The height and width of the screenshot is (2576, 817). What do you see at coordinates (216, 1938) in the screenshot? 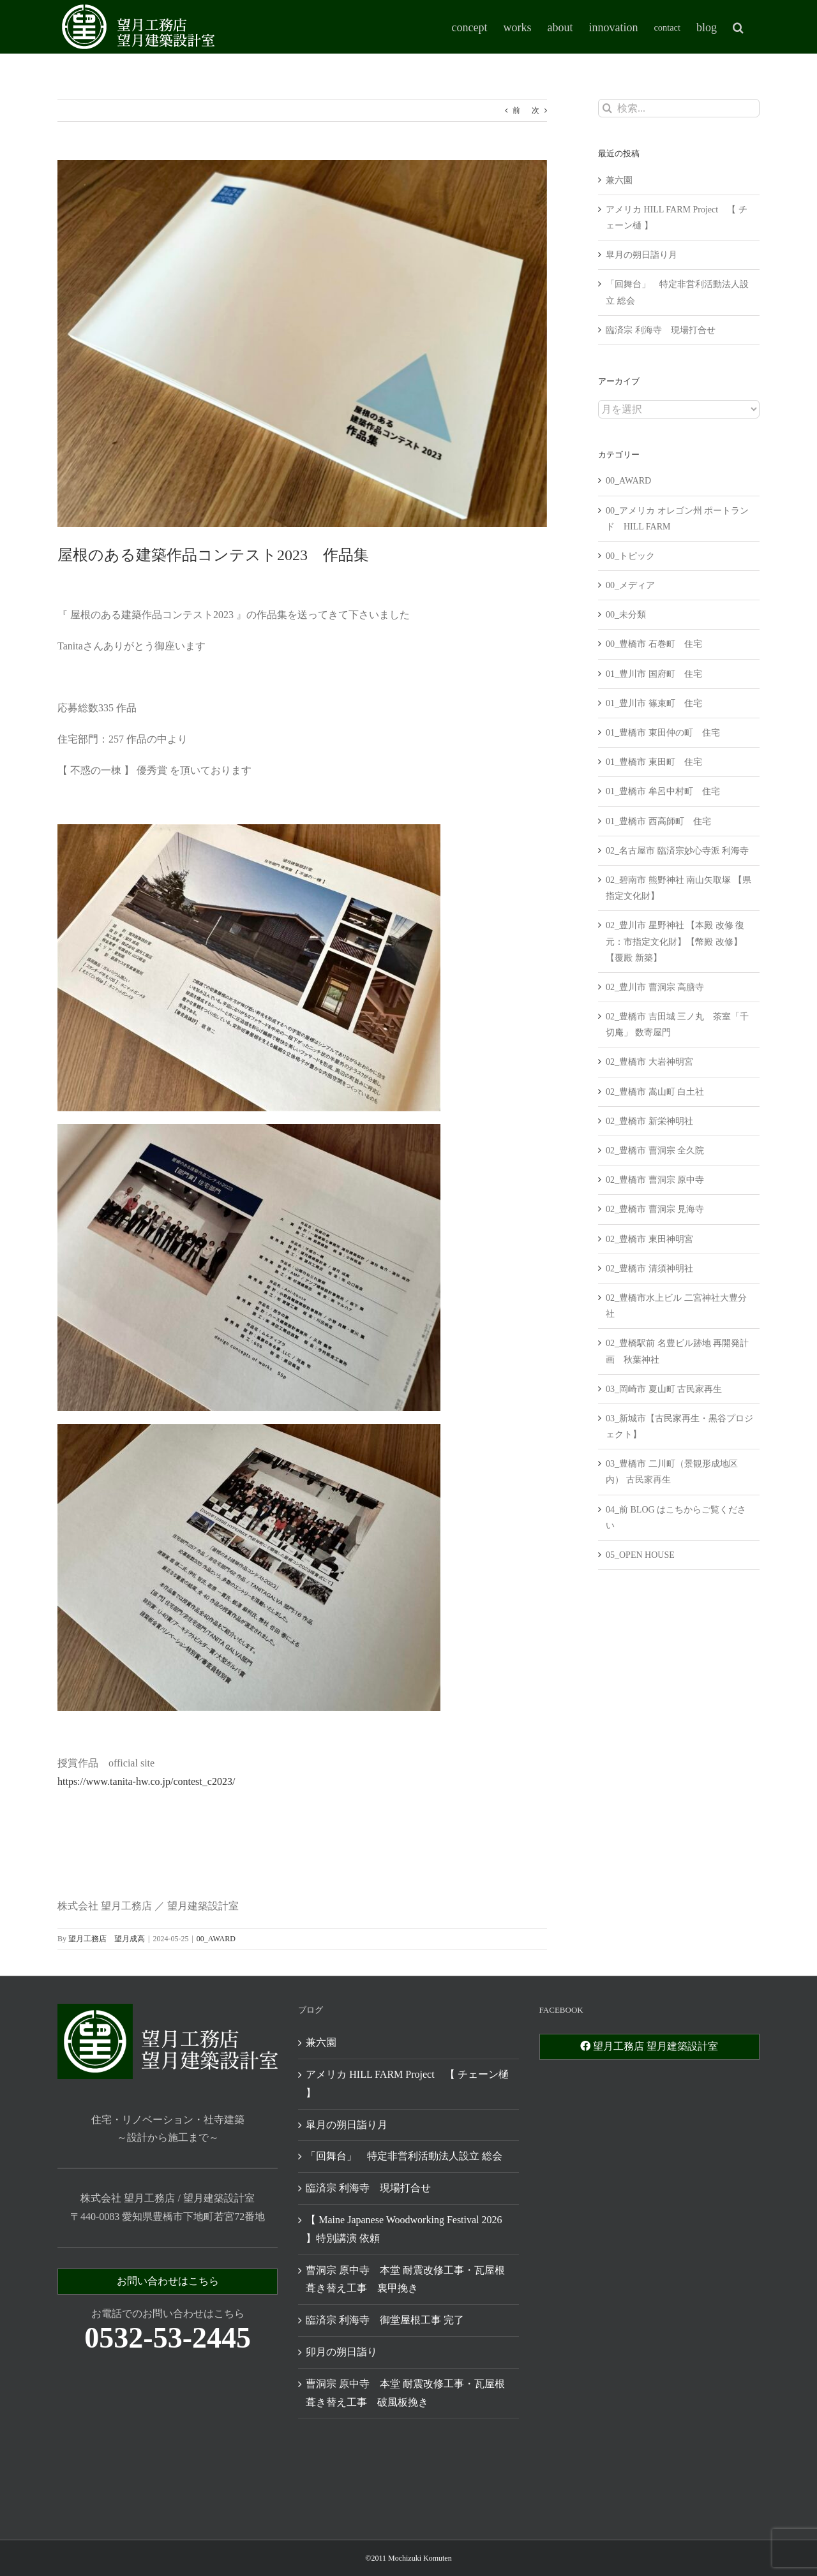
I see `00_AWARD` at bounding box center [216, 1938].